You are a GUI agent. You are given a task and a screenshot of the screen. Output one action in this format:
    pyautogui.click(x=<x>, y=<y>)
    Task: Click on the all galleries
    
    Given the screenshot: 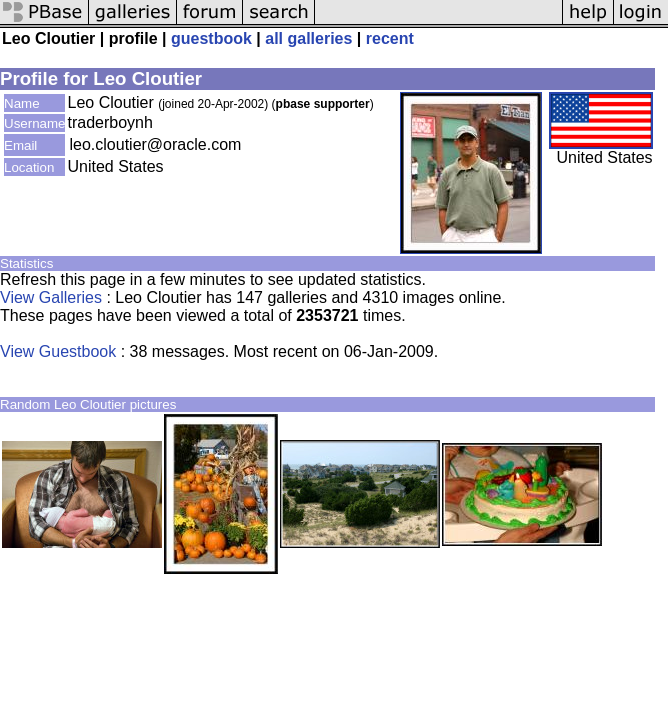 What is the action you would take?
    pyautogui.click(x=308, y=38)
    